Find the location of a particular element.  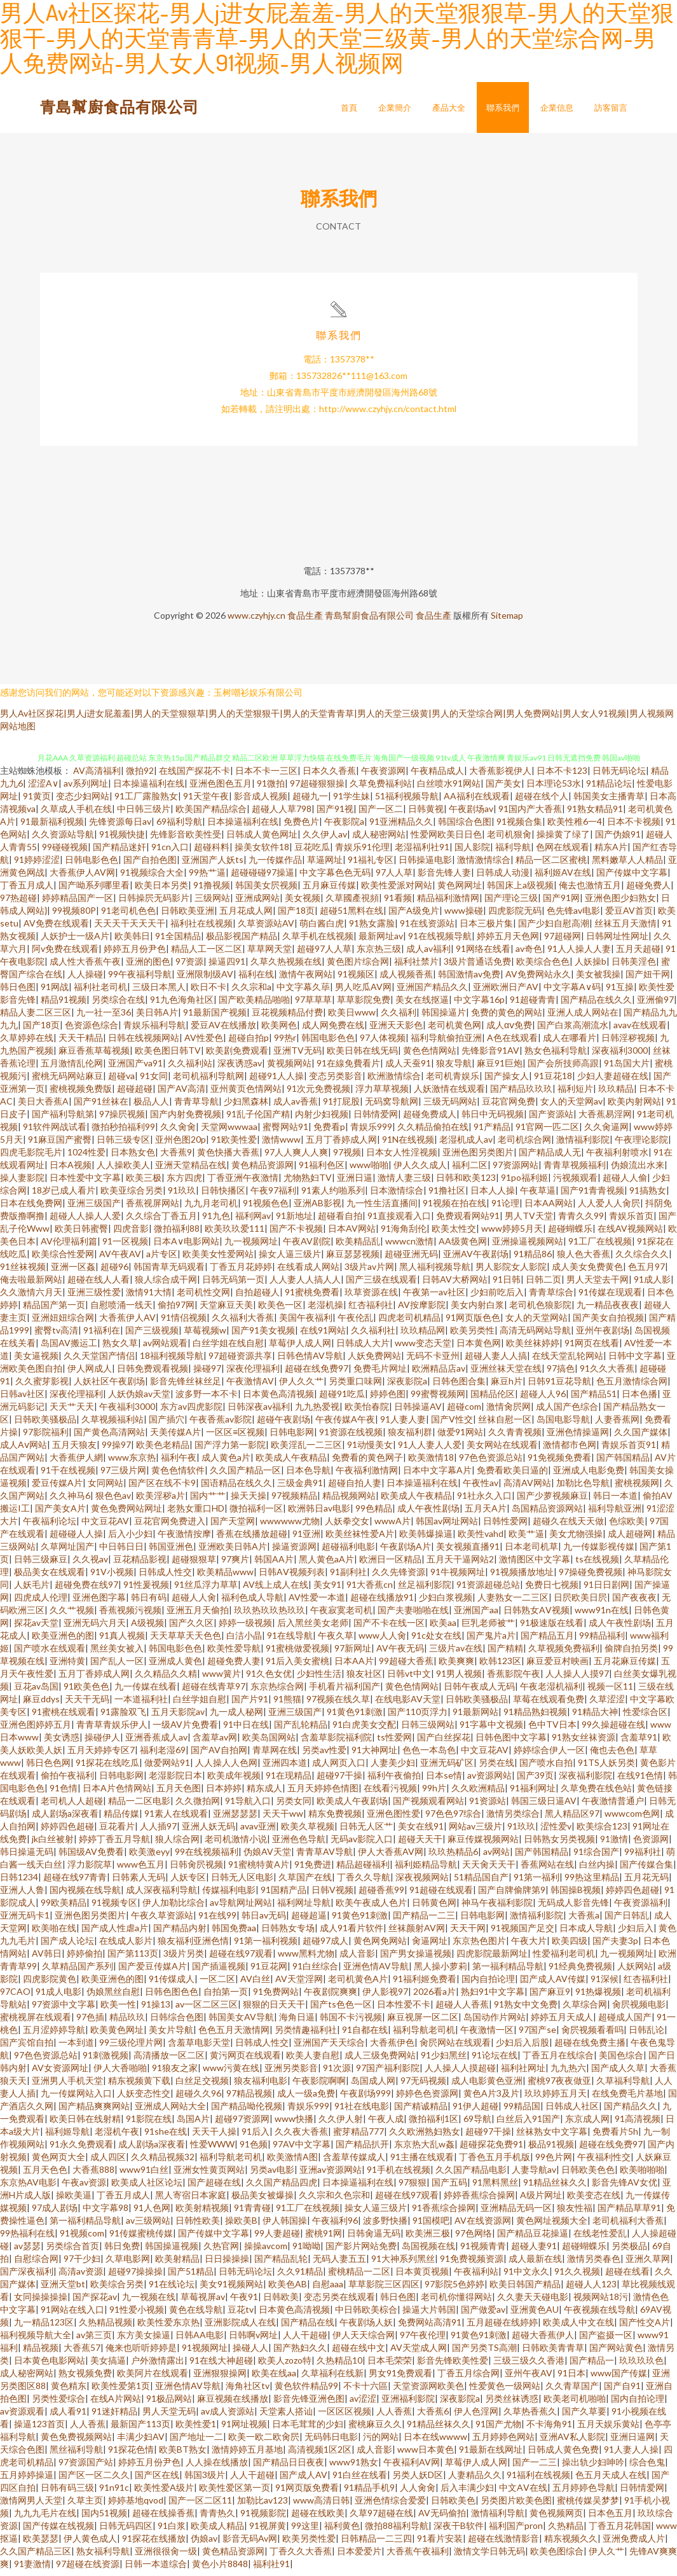

另类av性爱 is located at coordinates (324, 1755).